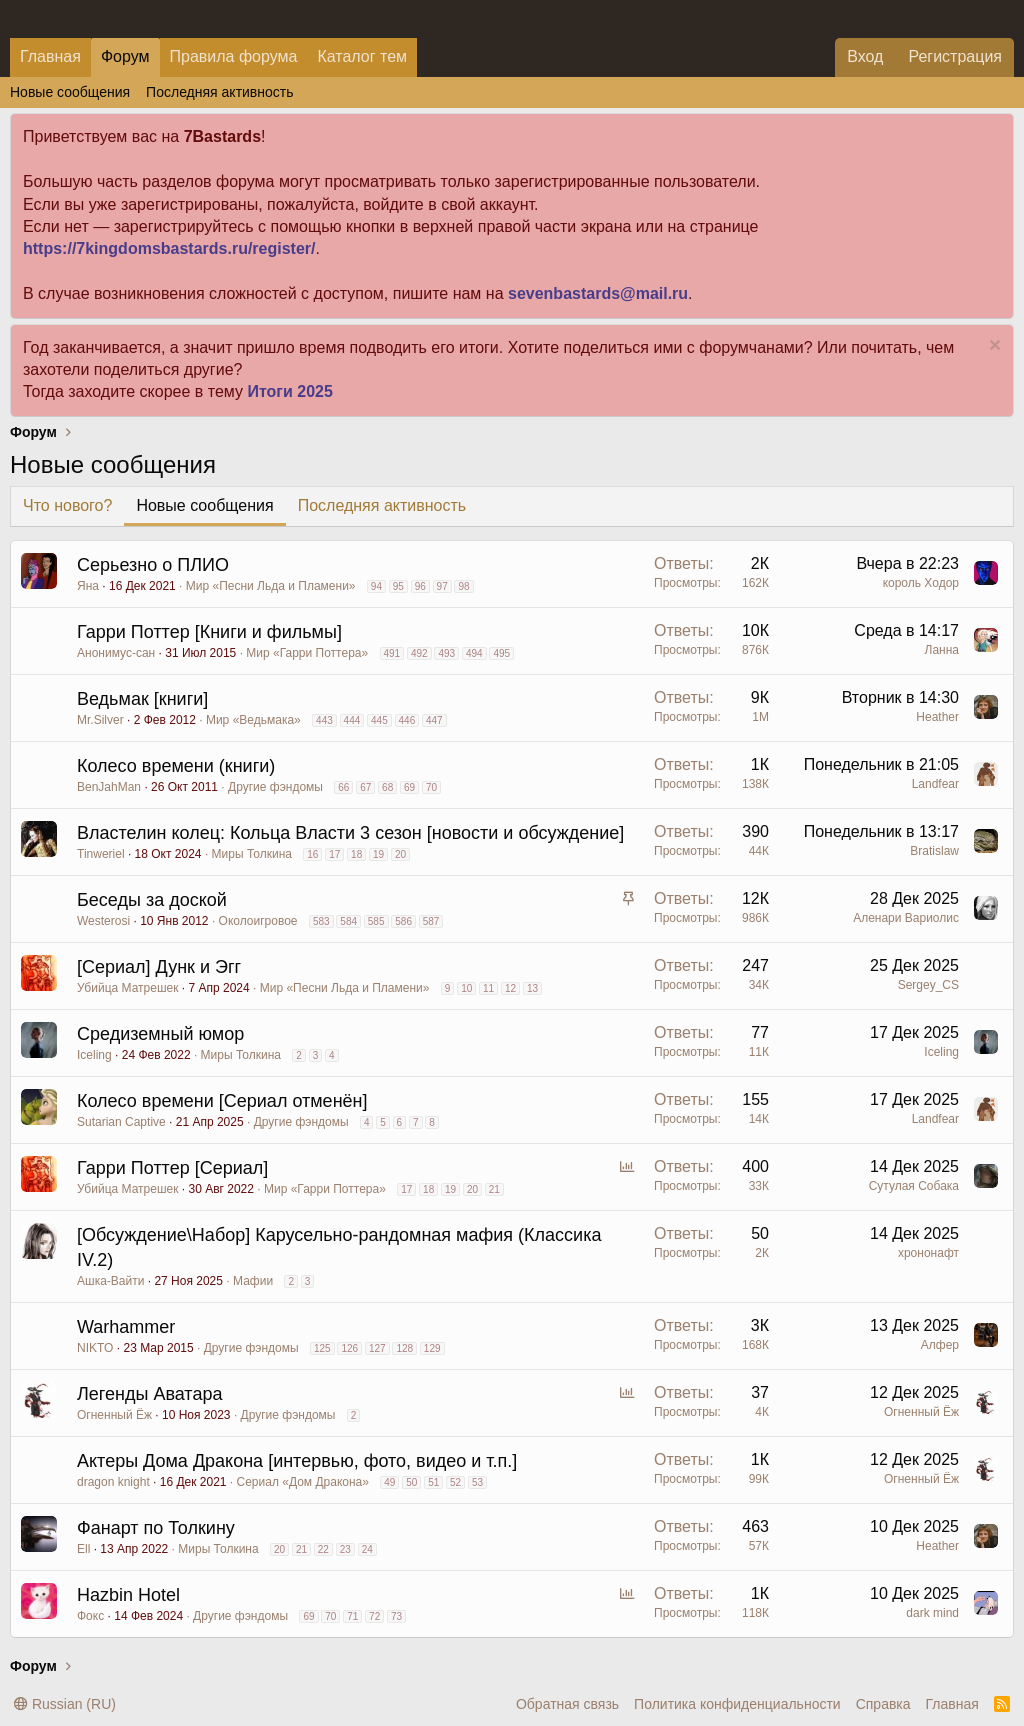 Image resolution: width=1024 pixels, height=1726 pixels. Describe the element at coordinates (83, 1549) in the screenshot. I see `Ell` at that location.